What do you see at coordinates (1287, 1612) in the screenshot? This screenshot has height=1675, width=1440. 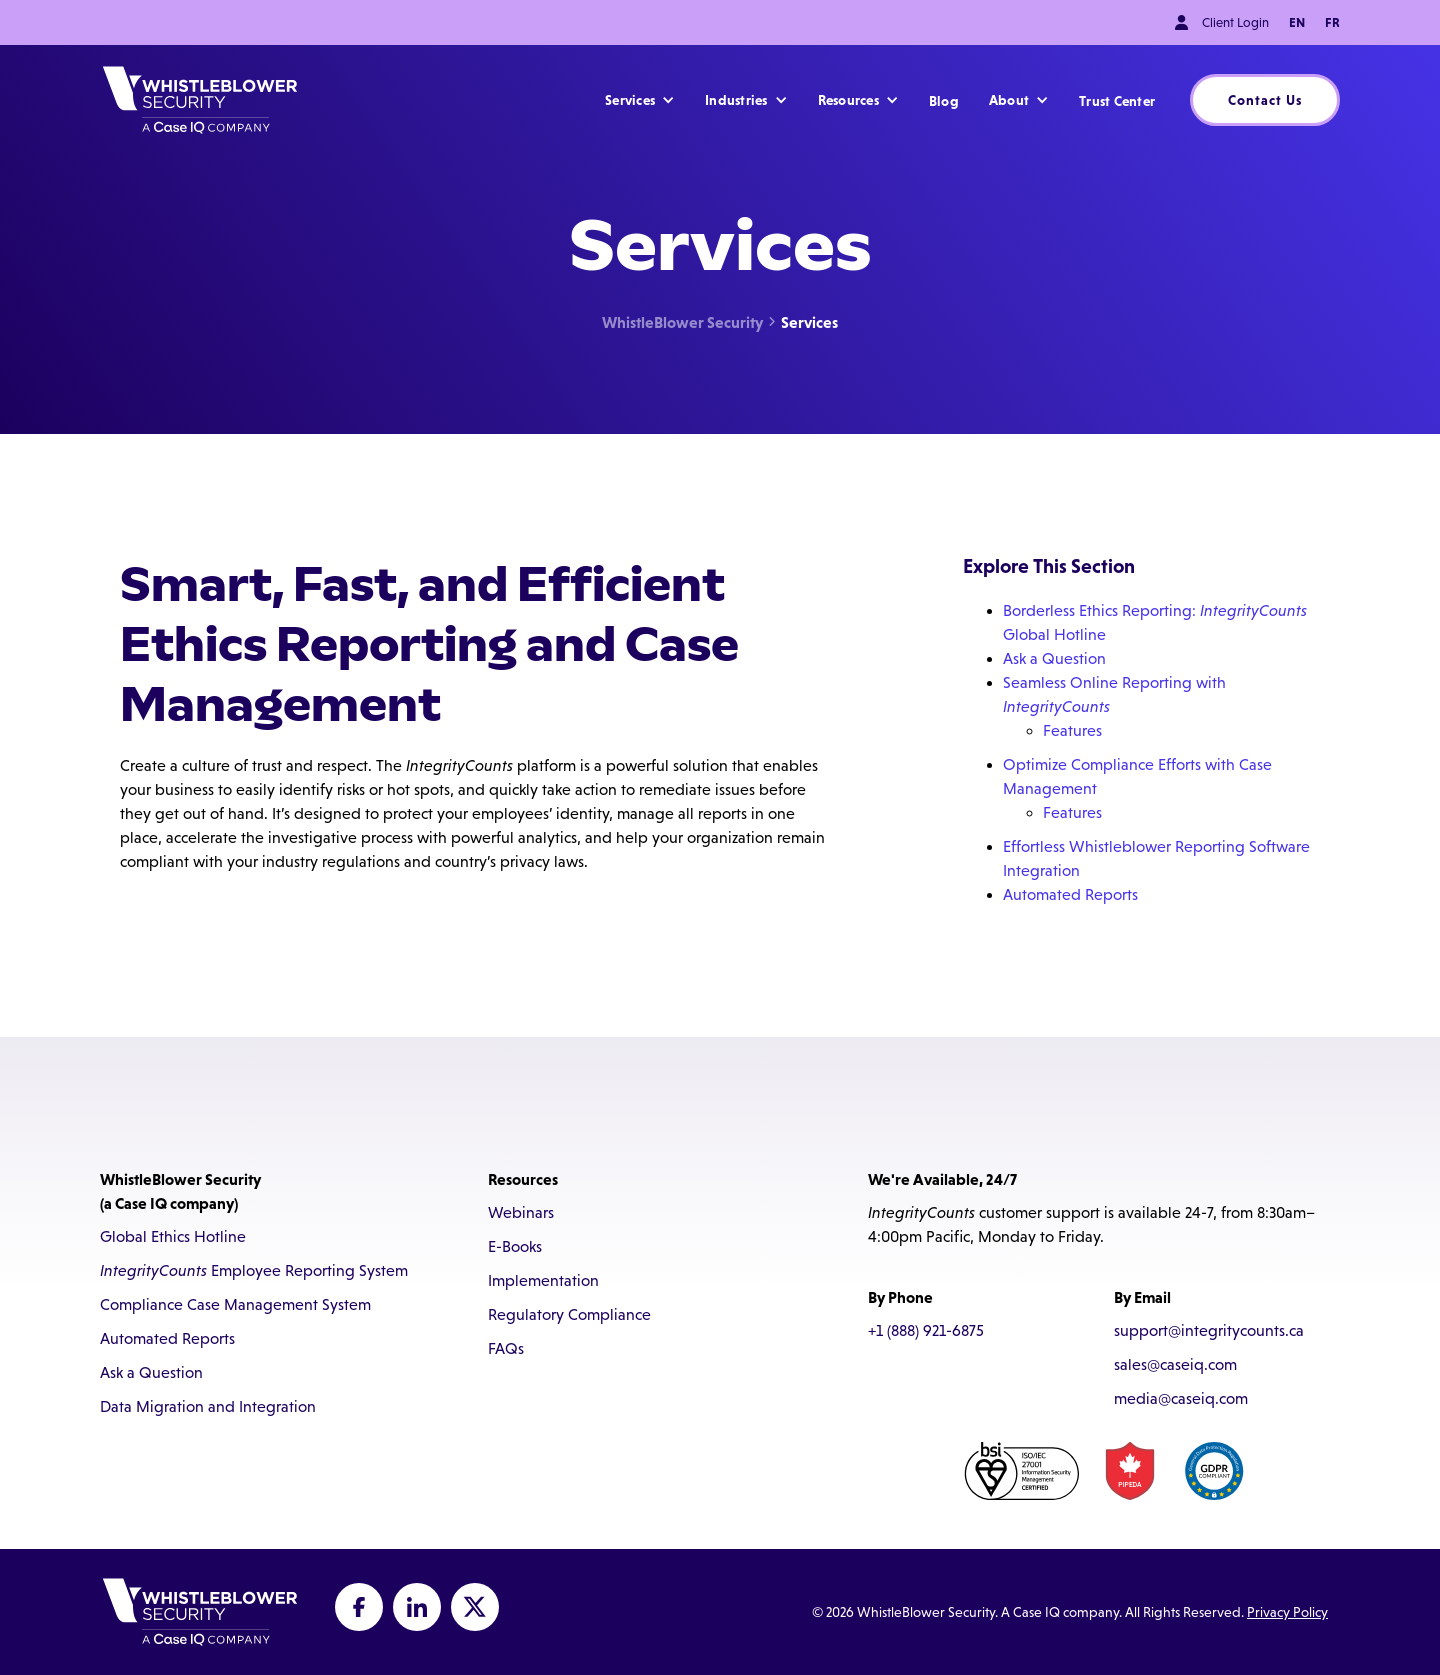 I see `Privacy Policy` at bounding box center [1287, 1612].